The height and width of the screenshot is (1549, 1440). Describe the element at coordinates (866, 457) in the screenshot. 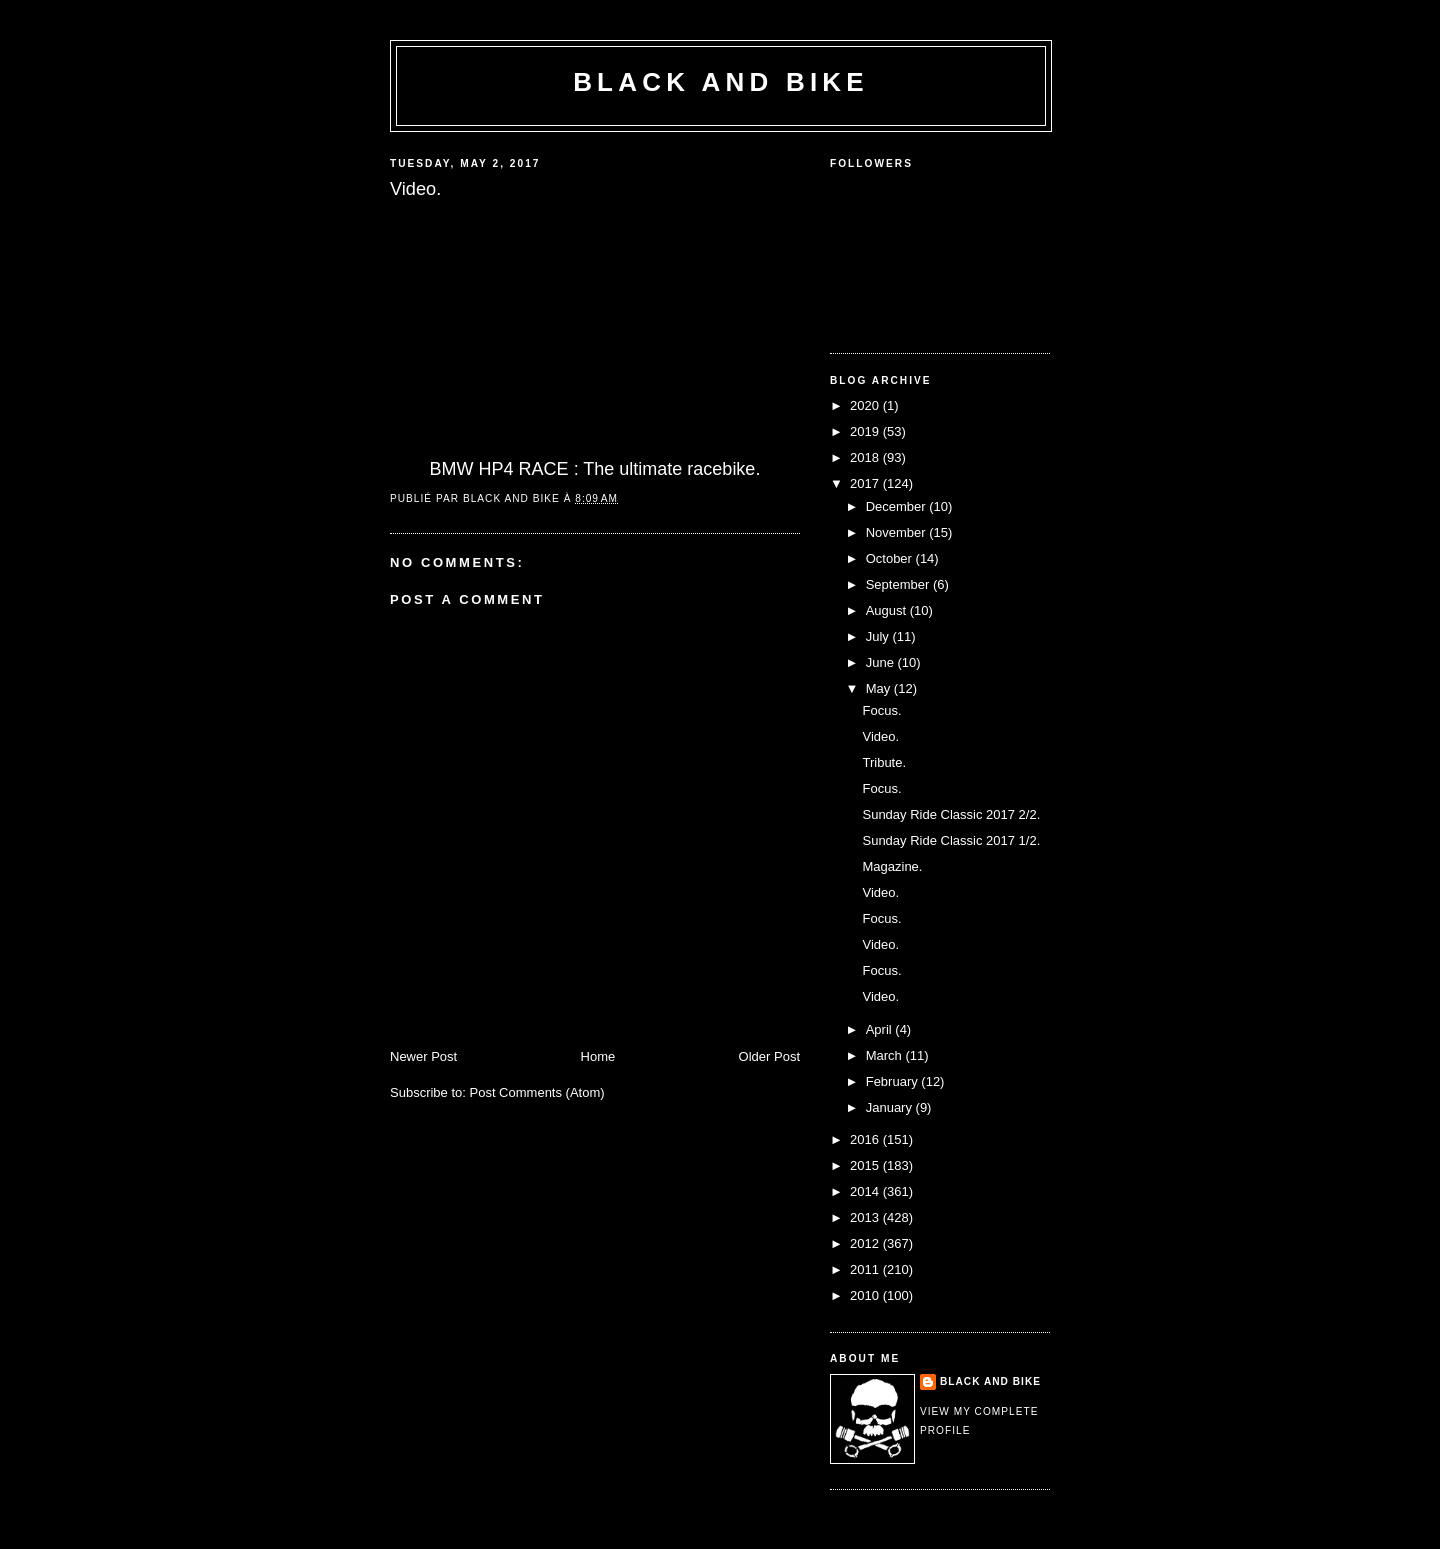

I see `2018` at that location.